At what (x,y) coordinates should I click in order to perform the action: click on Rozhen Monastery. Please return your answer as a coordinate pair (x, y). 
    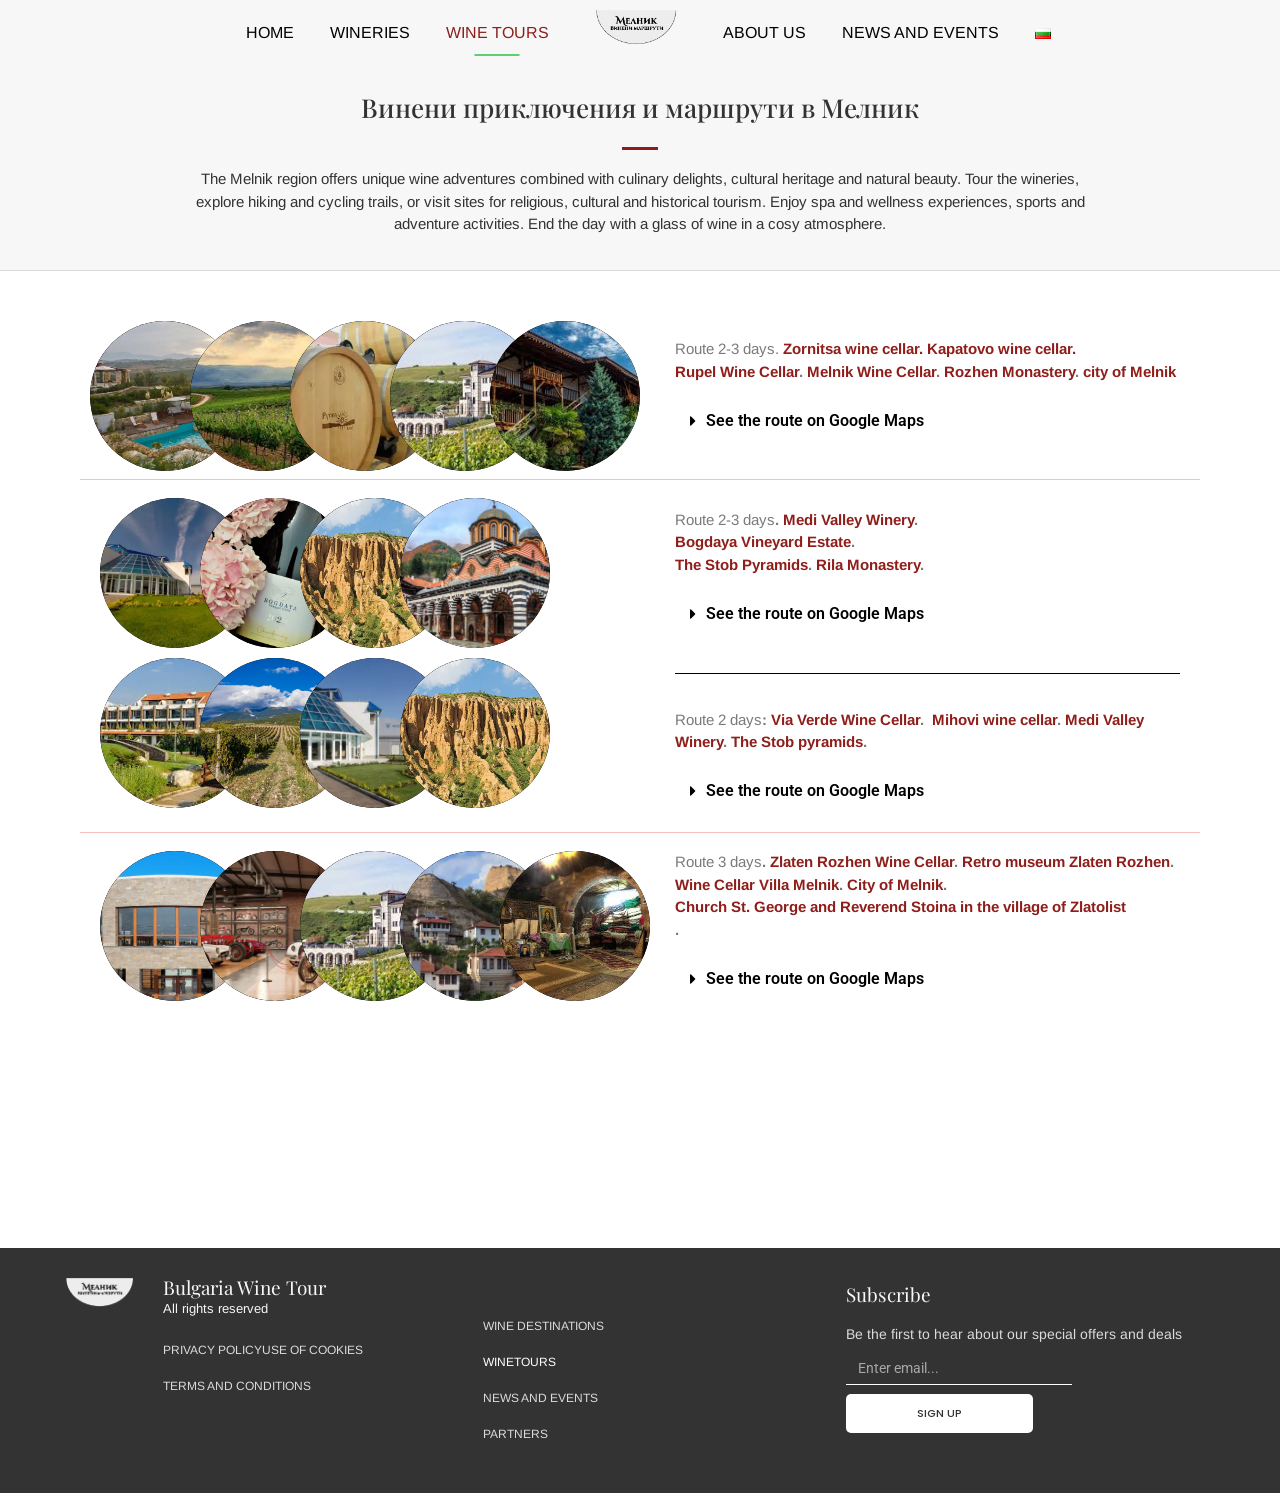
    Looking at the image, I should click on (1009, 371).